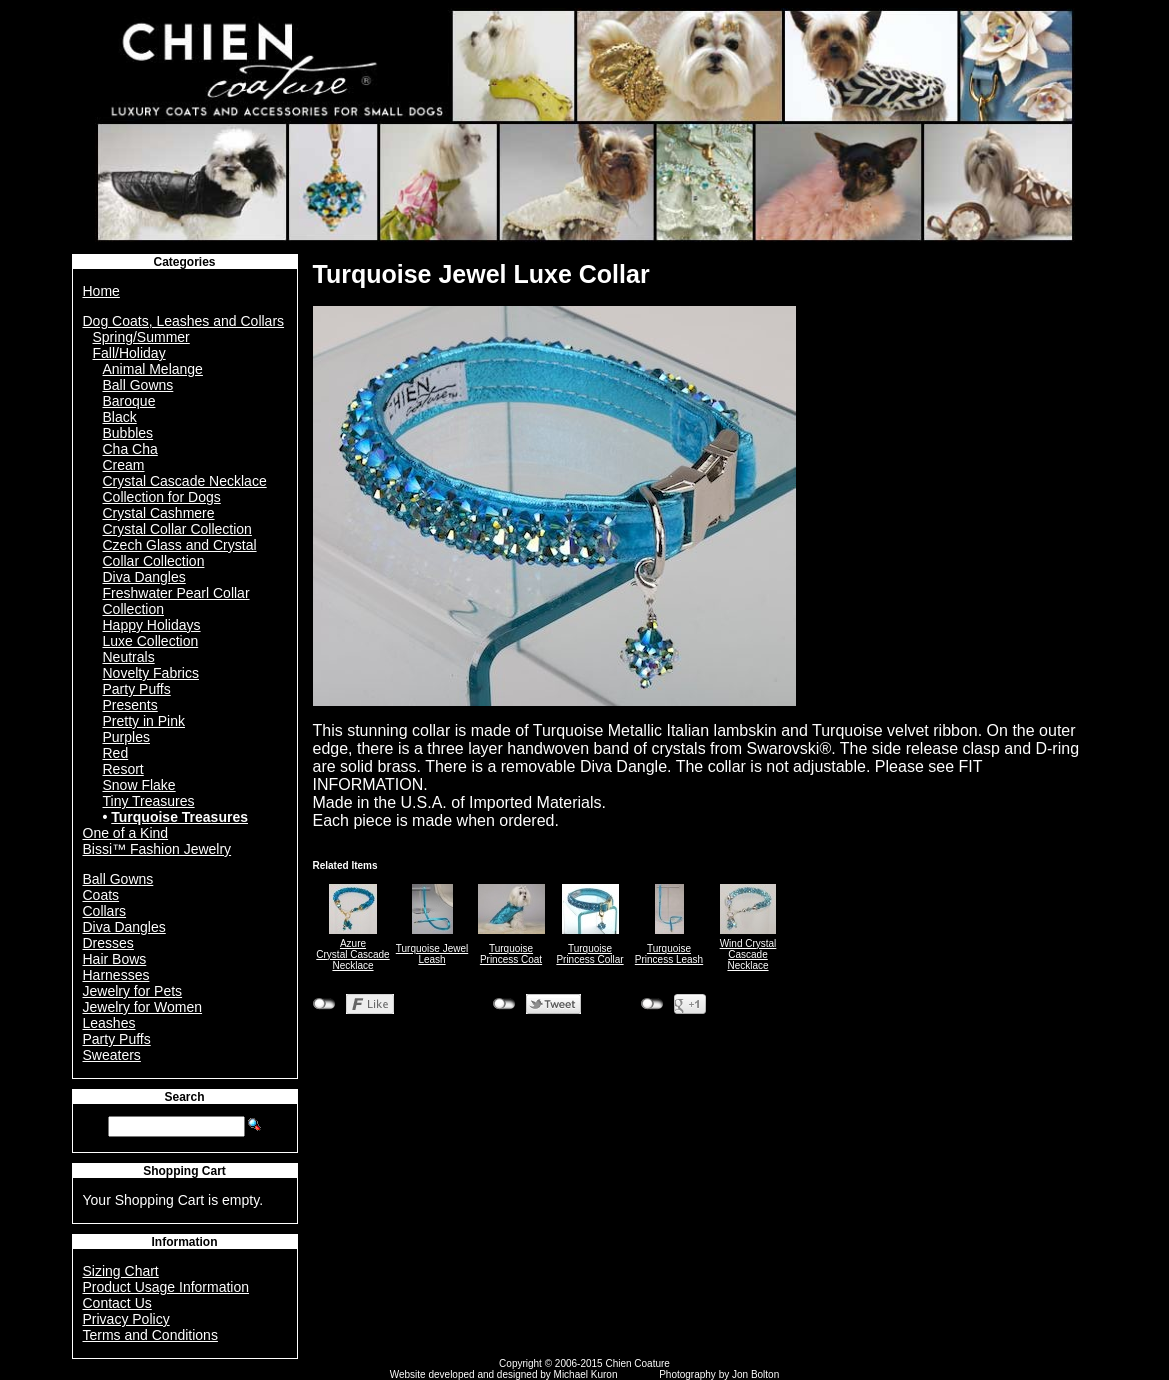 The image size is (1169, 1380). Describe the element at coordinates (184, 262) in the screenshot. I see `Categories` at that location.